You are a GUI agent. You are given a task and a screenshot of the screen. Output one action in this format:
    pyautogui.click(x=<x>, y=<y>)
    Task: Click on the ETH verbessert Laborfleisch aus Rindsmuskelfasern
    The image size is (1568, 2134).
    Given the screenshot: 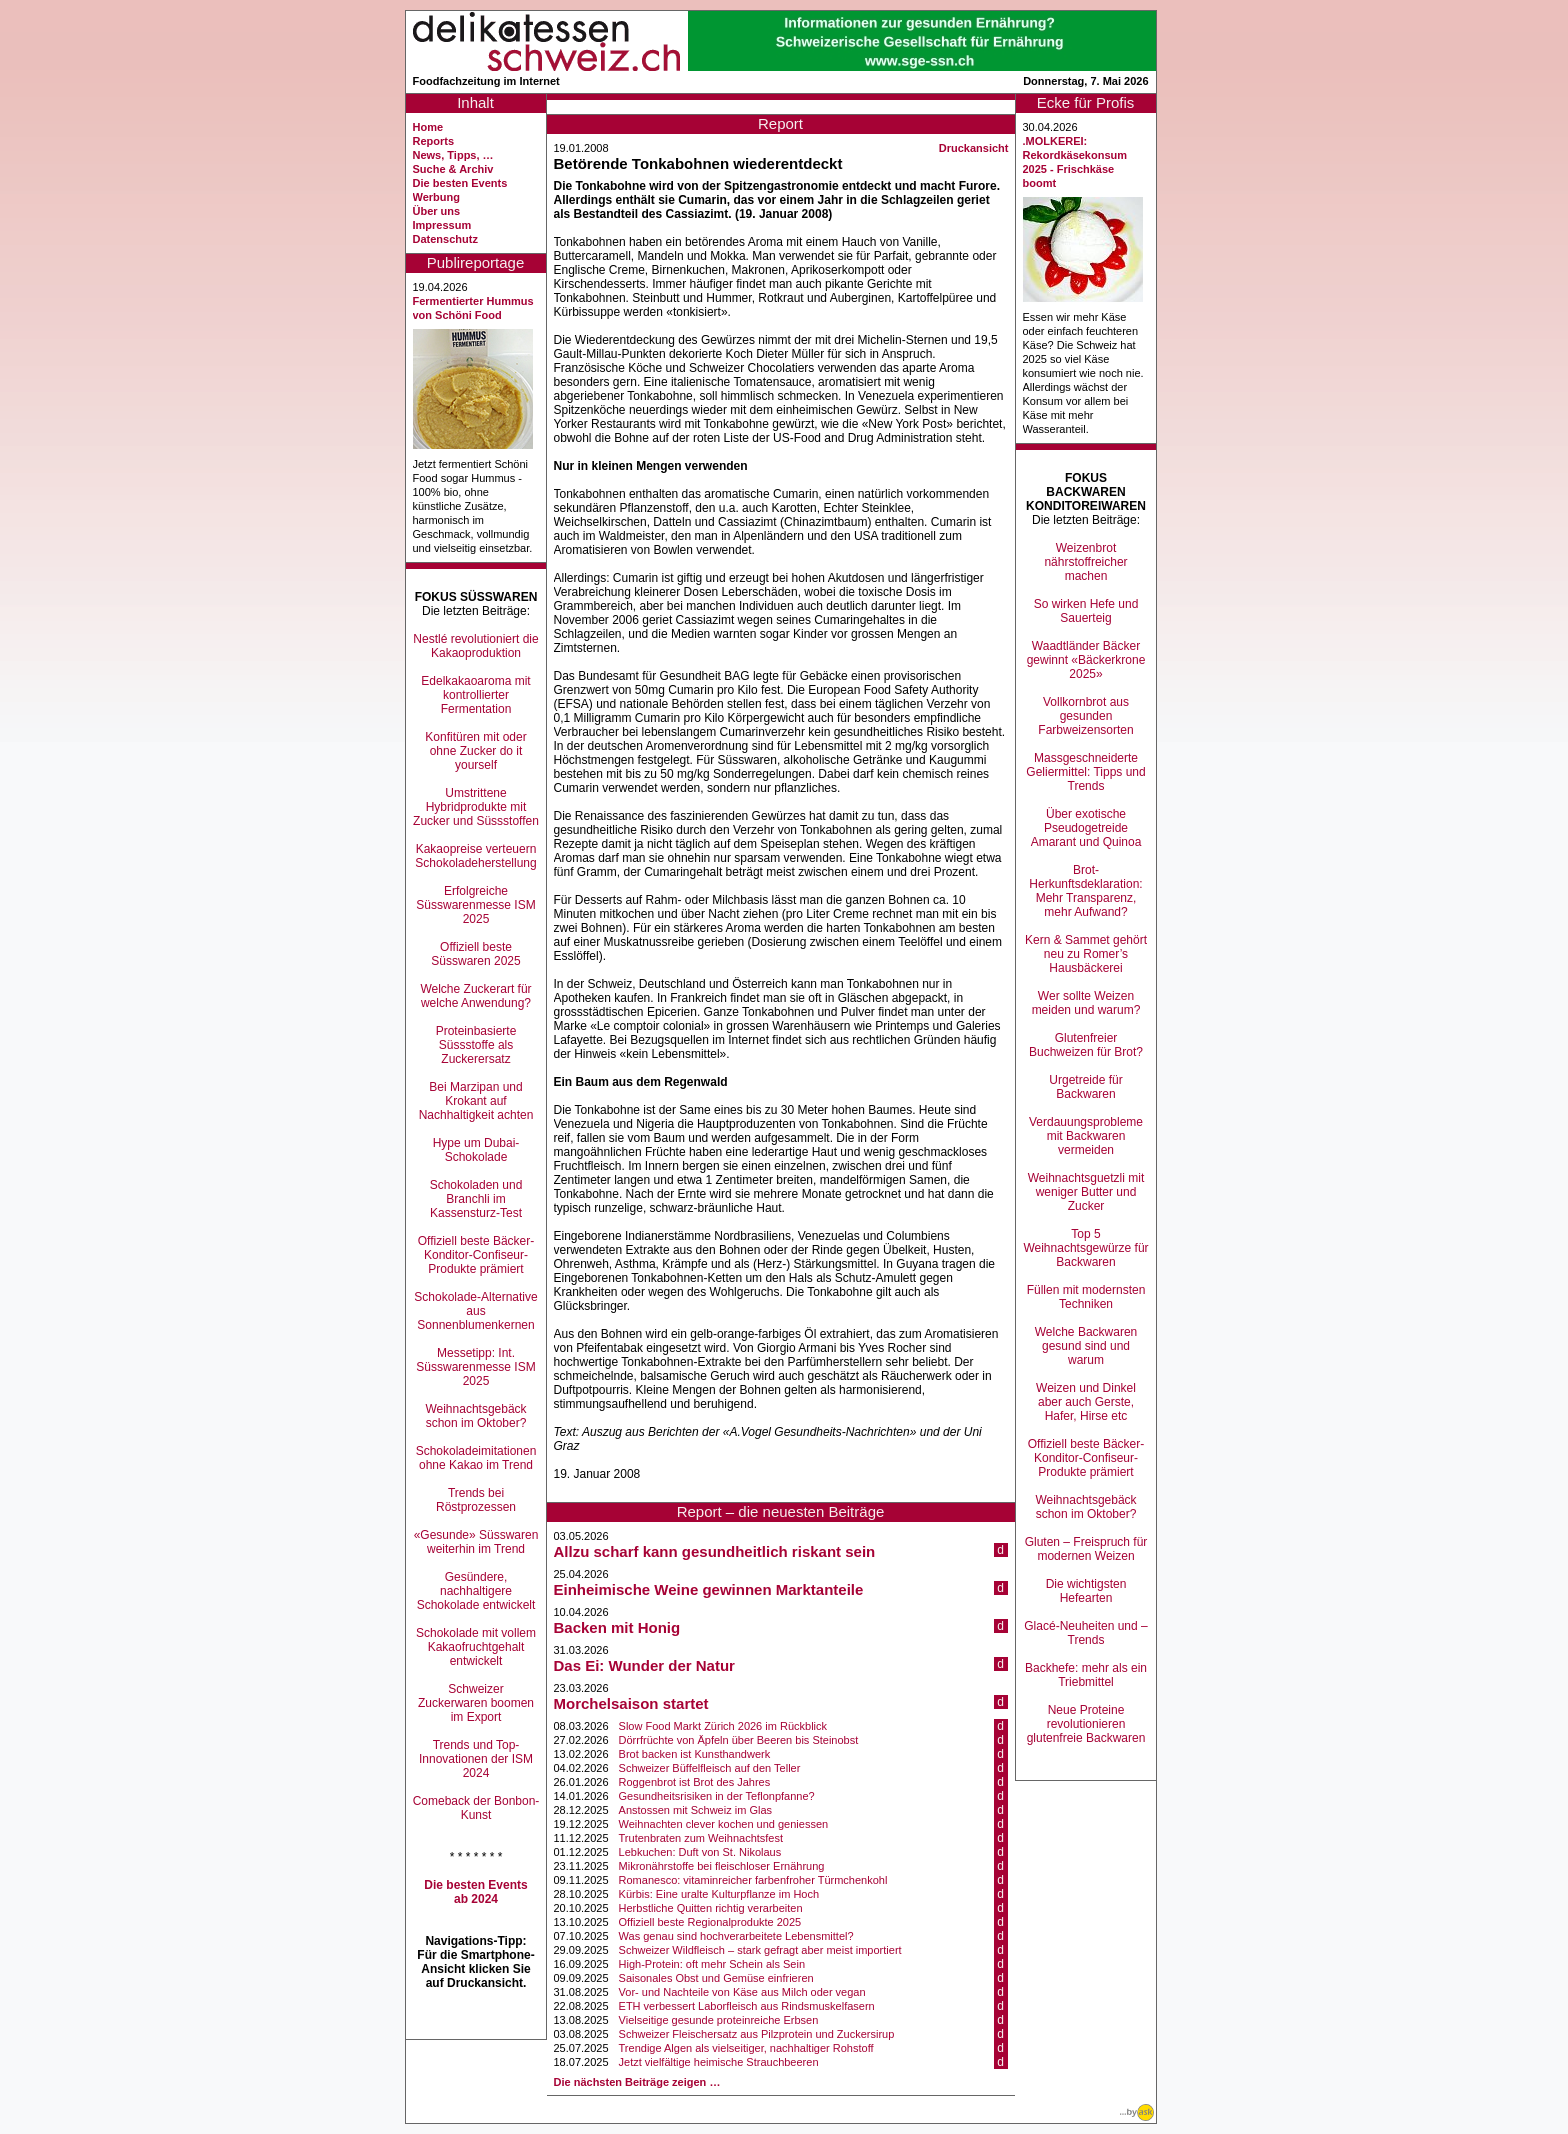 What is the action you would take?
    pyautogui.click(x=747, y=2006)
    